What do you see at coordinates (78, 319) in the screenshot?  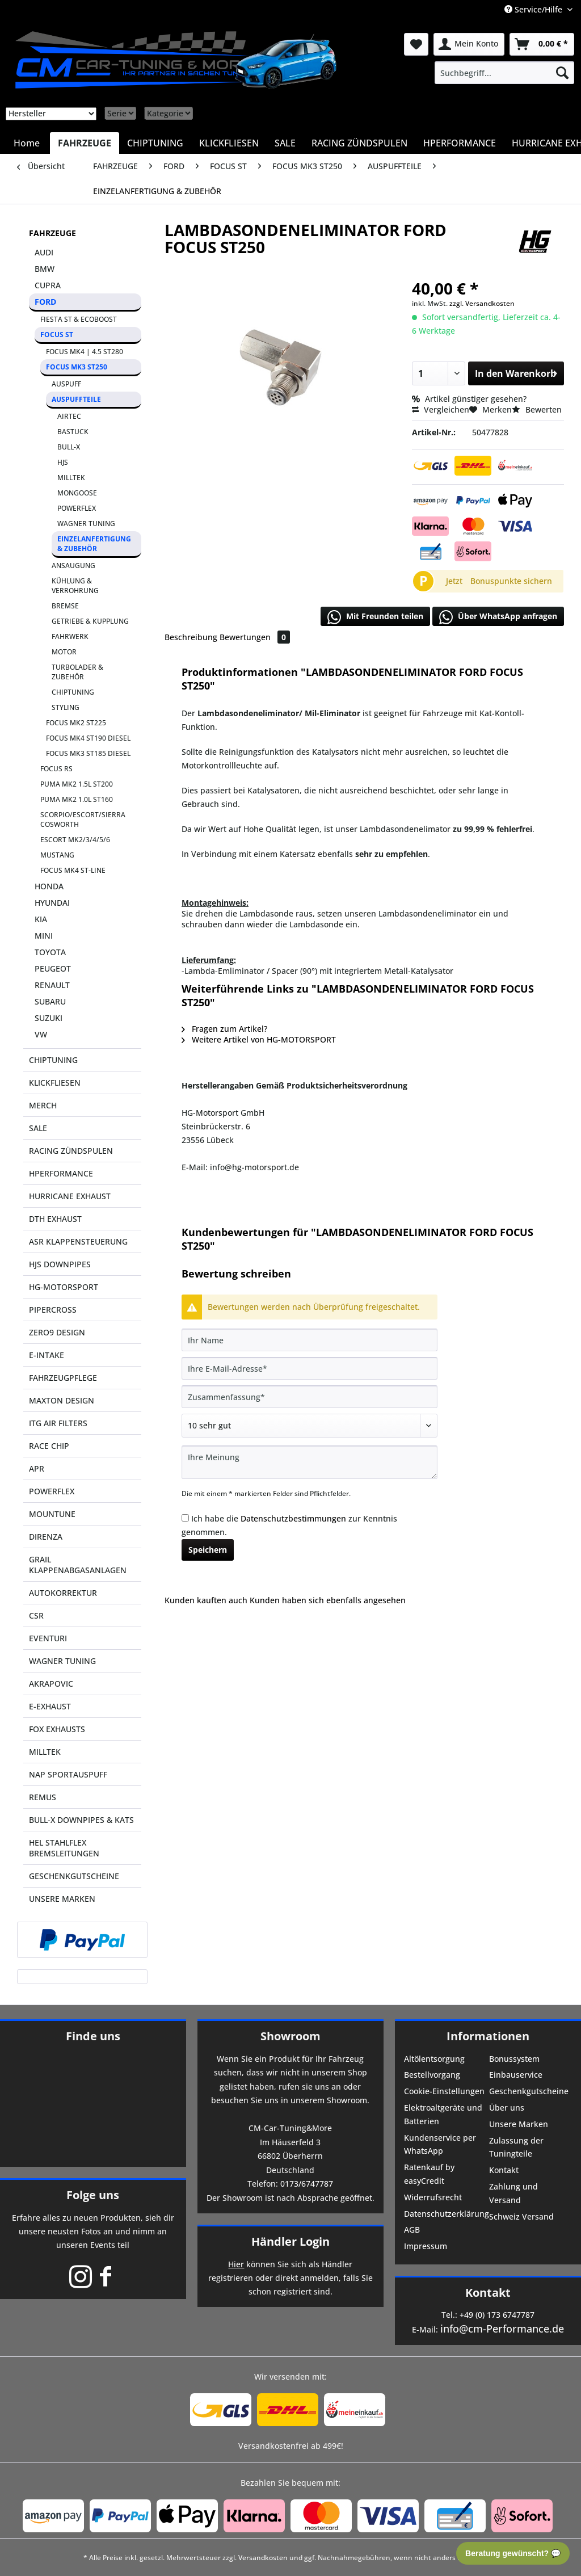 I see `FIESTA ST & ECOBOOST` at bounding box center [78, 319].